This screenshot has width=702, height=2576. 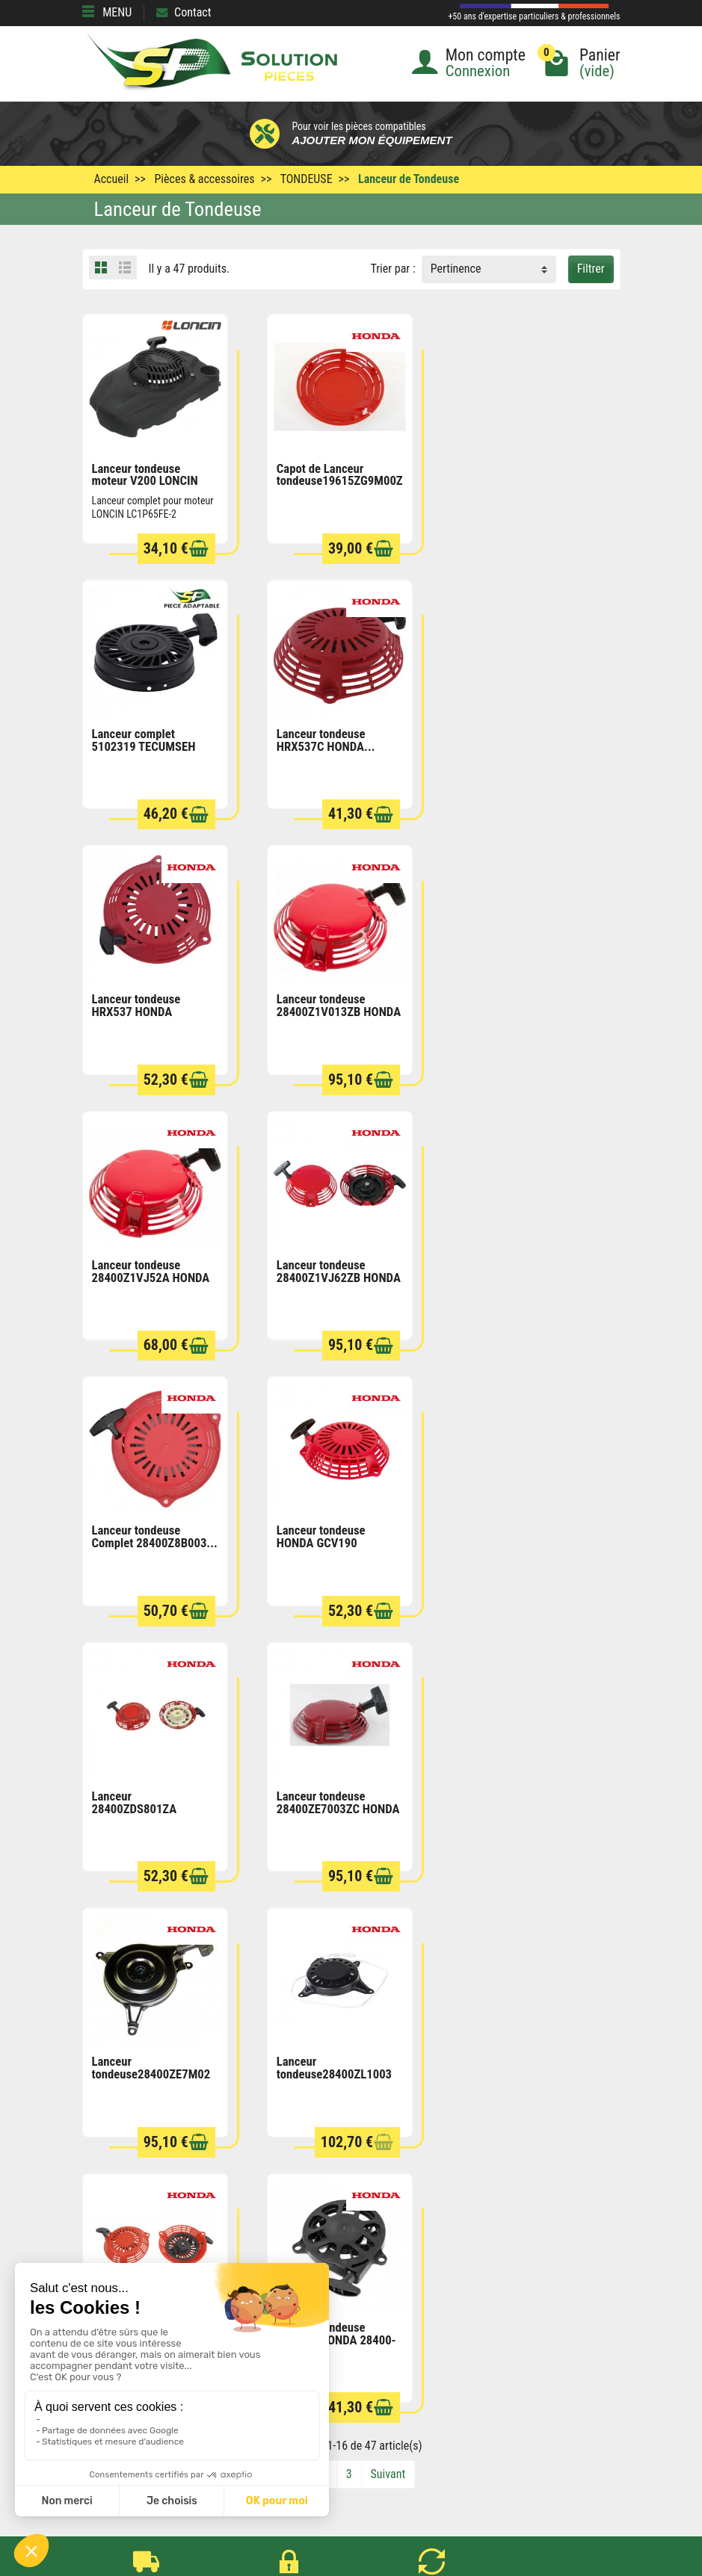 I want to click on [Votre adresse e-mail], so click(x=351, y=2454).